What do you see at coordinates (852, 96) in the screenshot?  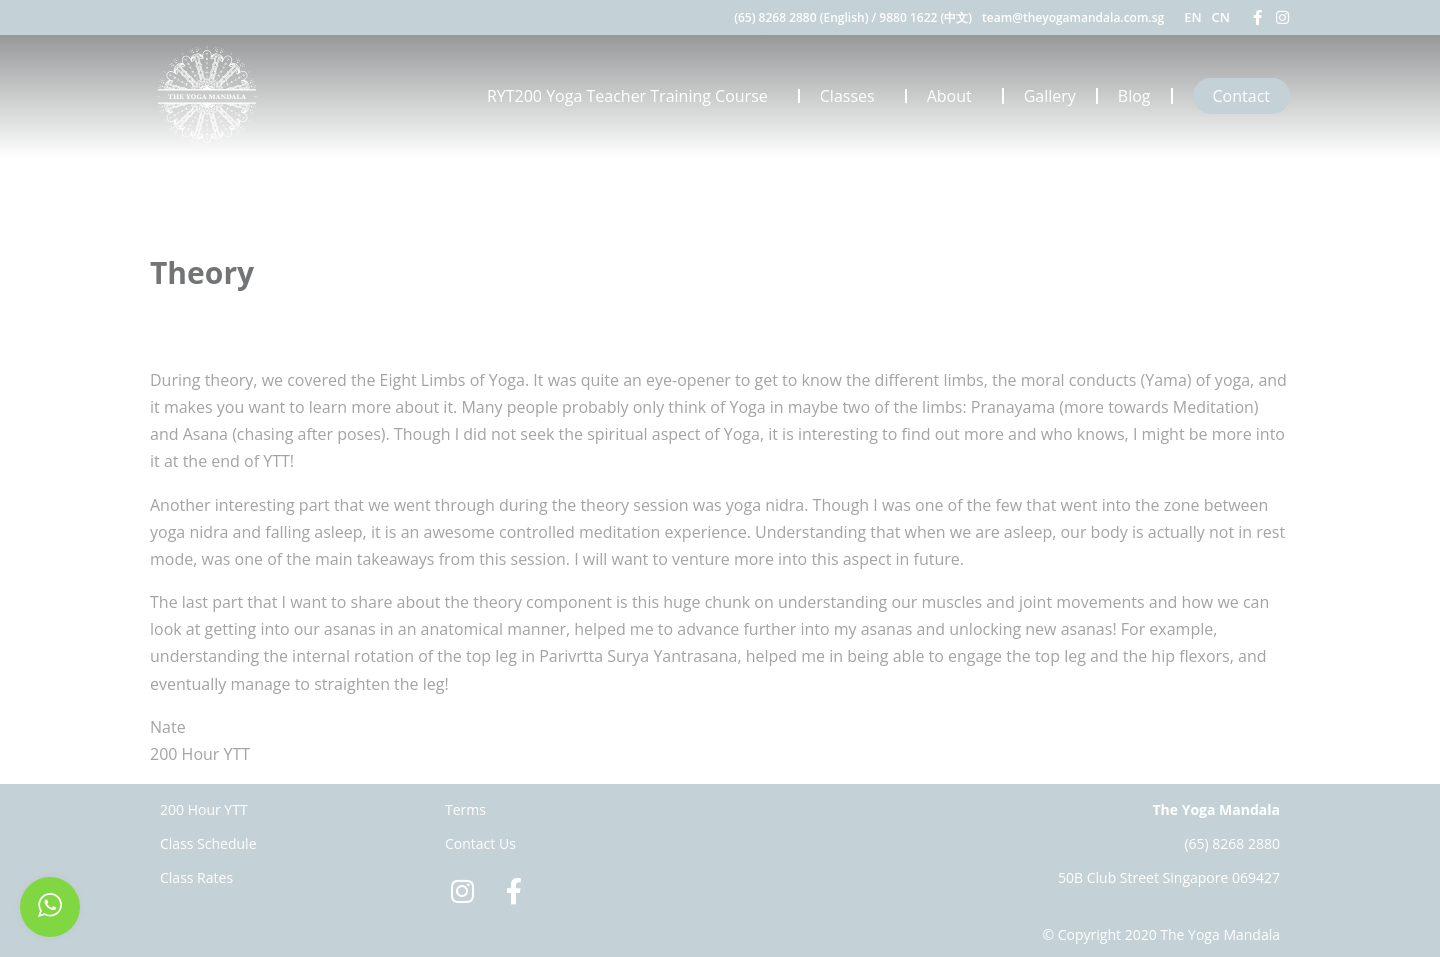 I see `Classes` at bounding box center [852, 96].